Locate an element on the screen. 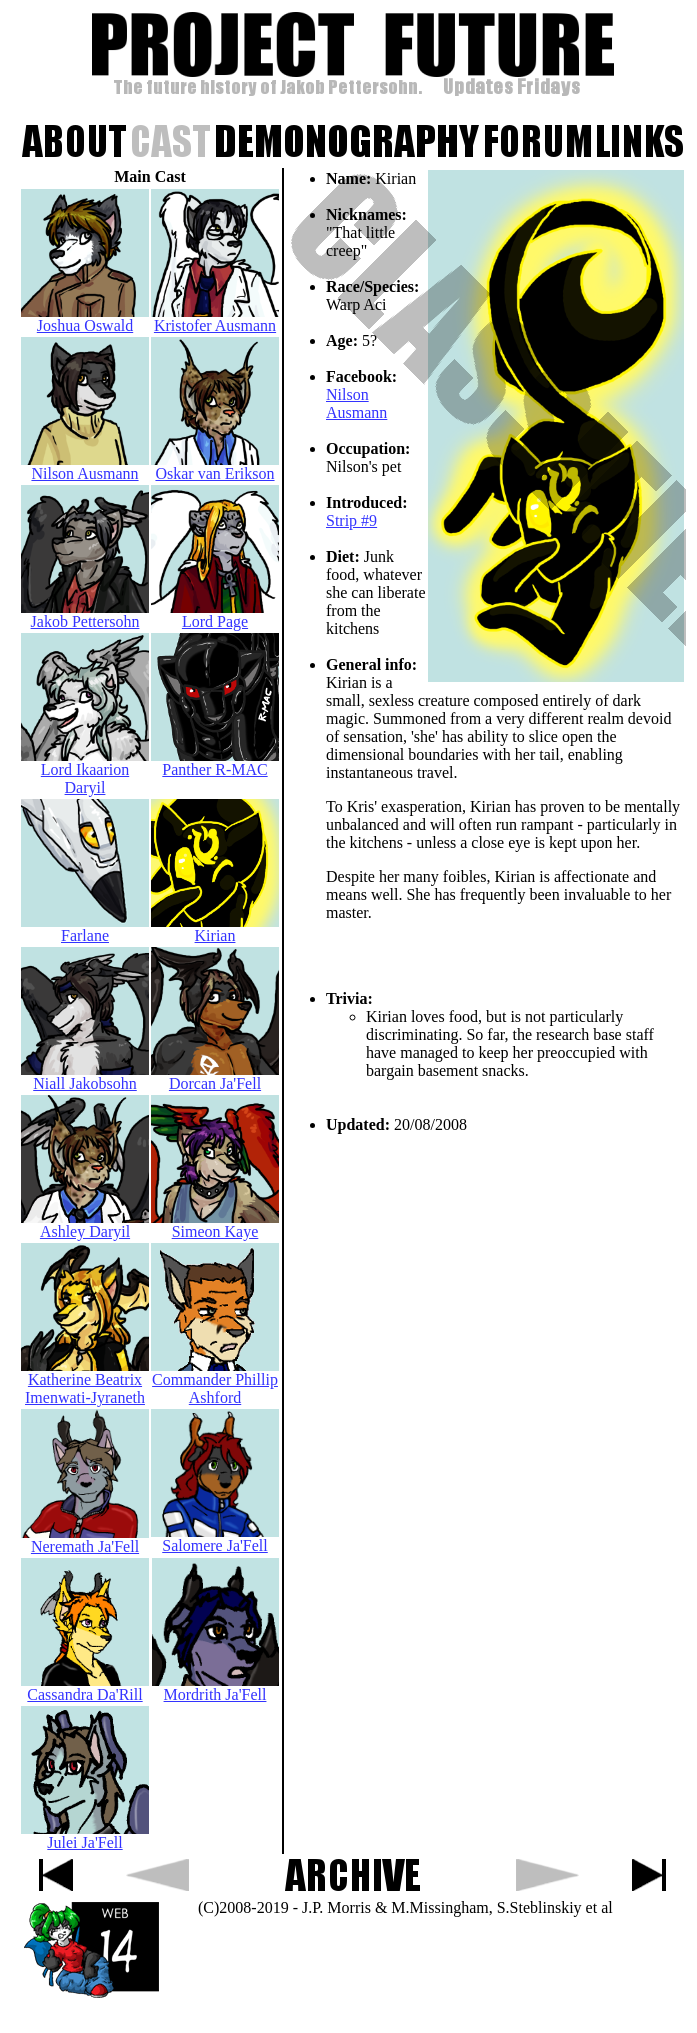 This screenshot has width=697, height=2033. Cassandra Da'Rill is located at coordinates (85, 1687).